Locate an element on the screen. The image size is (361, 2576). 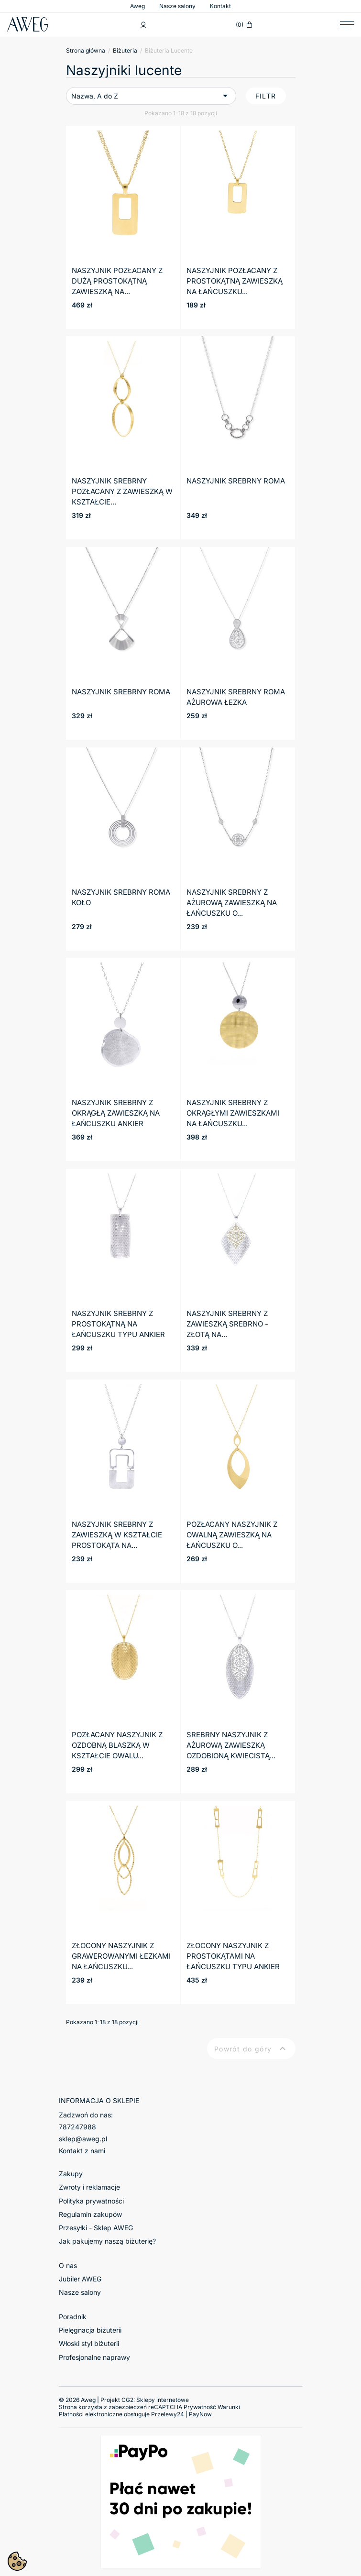
sklep@aweg.pl is located at coordinates (83, 2138).